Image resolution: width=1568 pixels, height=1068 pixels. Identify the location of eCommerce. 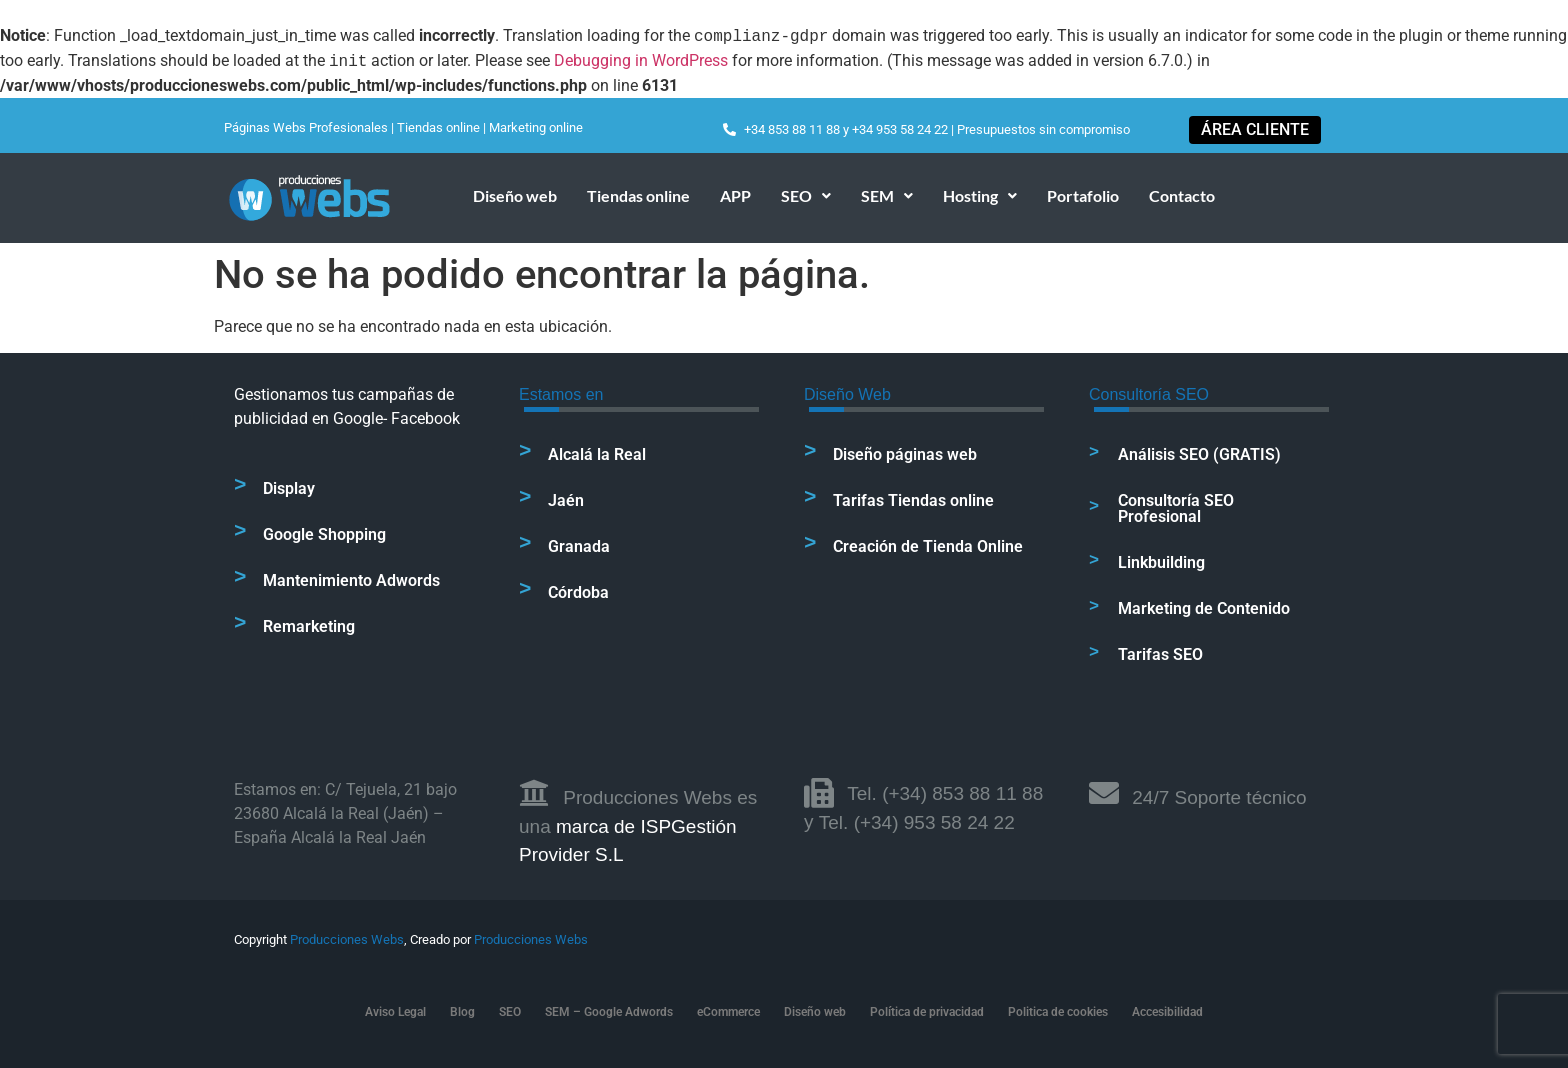
(728, 1012).